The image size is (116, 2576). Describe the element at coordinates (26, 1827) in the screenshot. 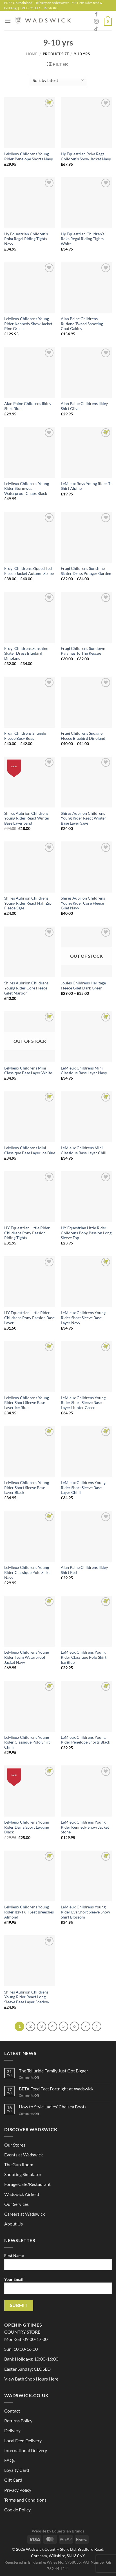

I see `LeMieux Childrens Young Rider Darla Sport Legging Black` at that location.